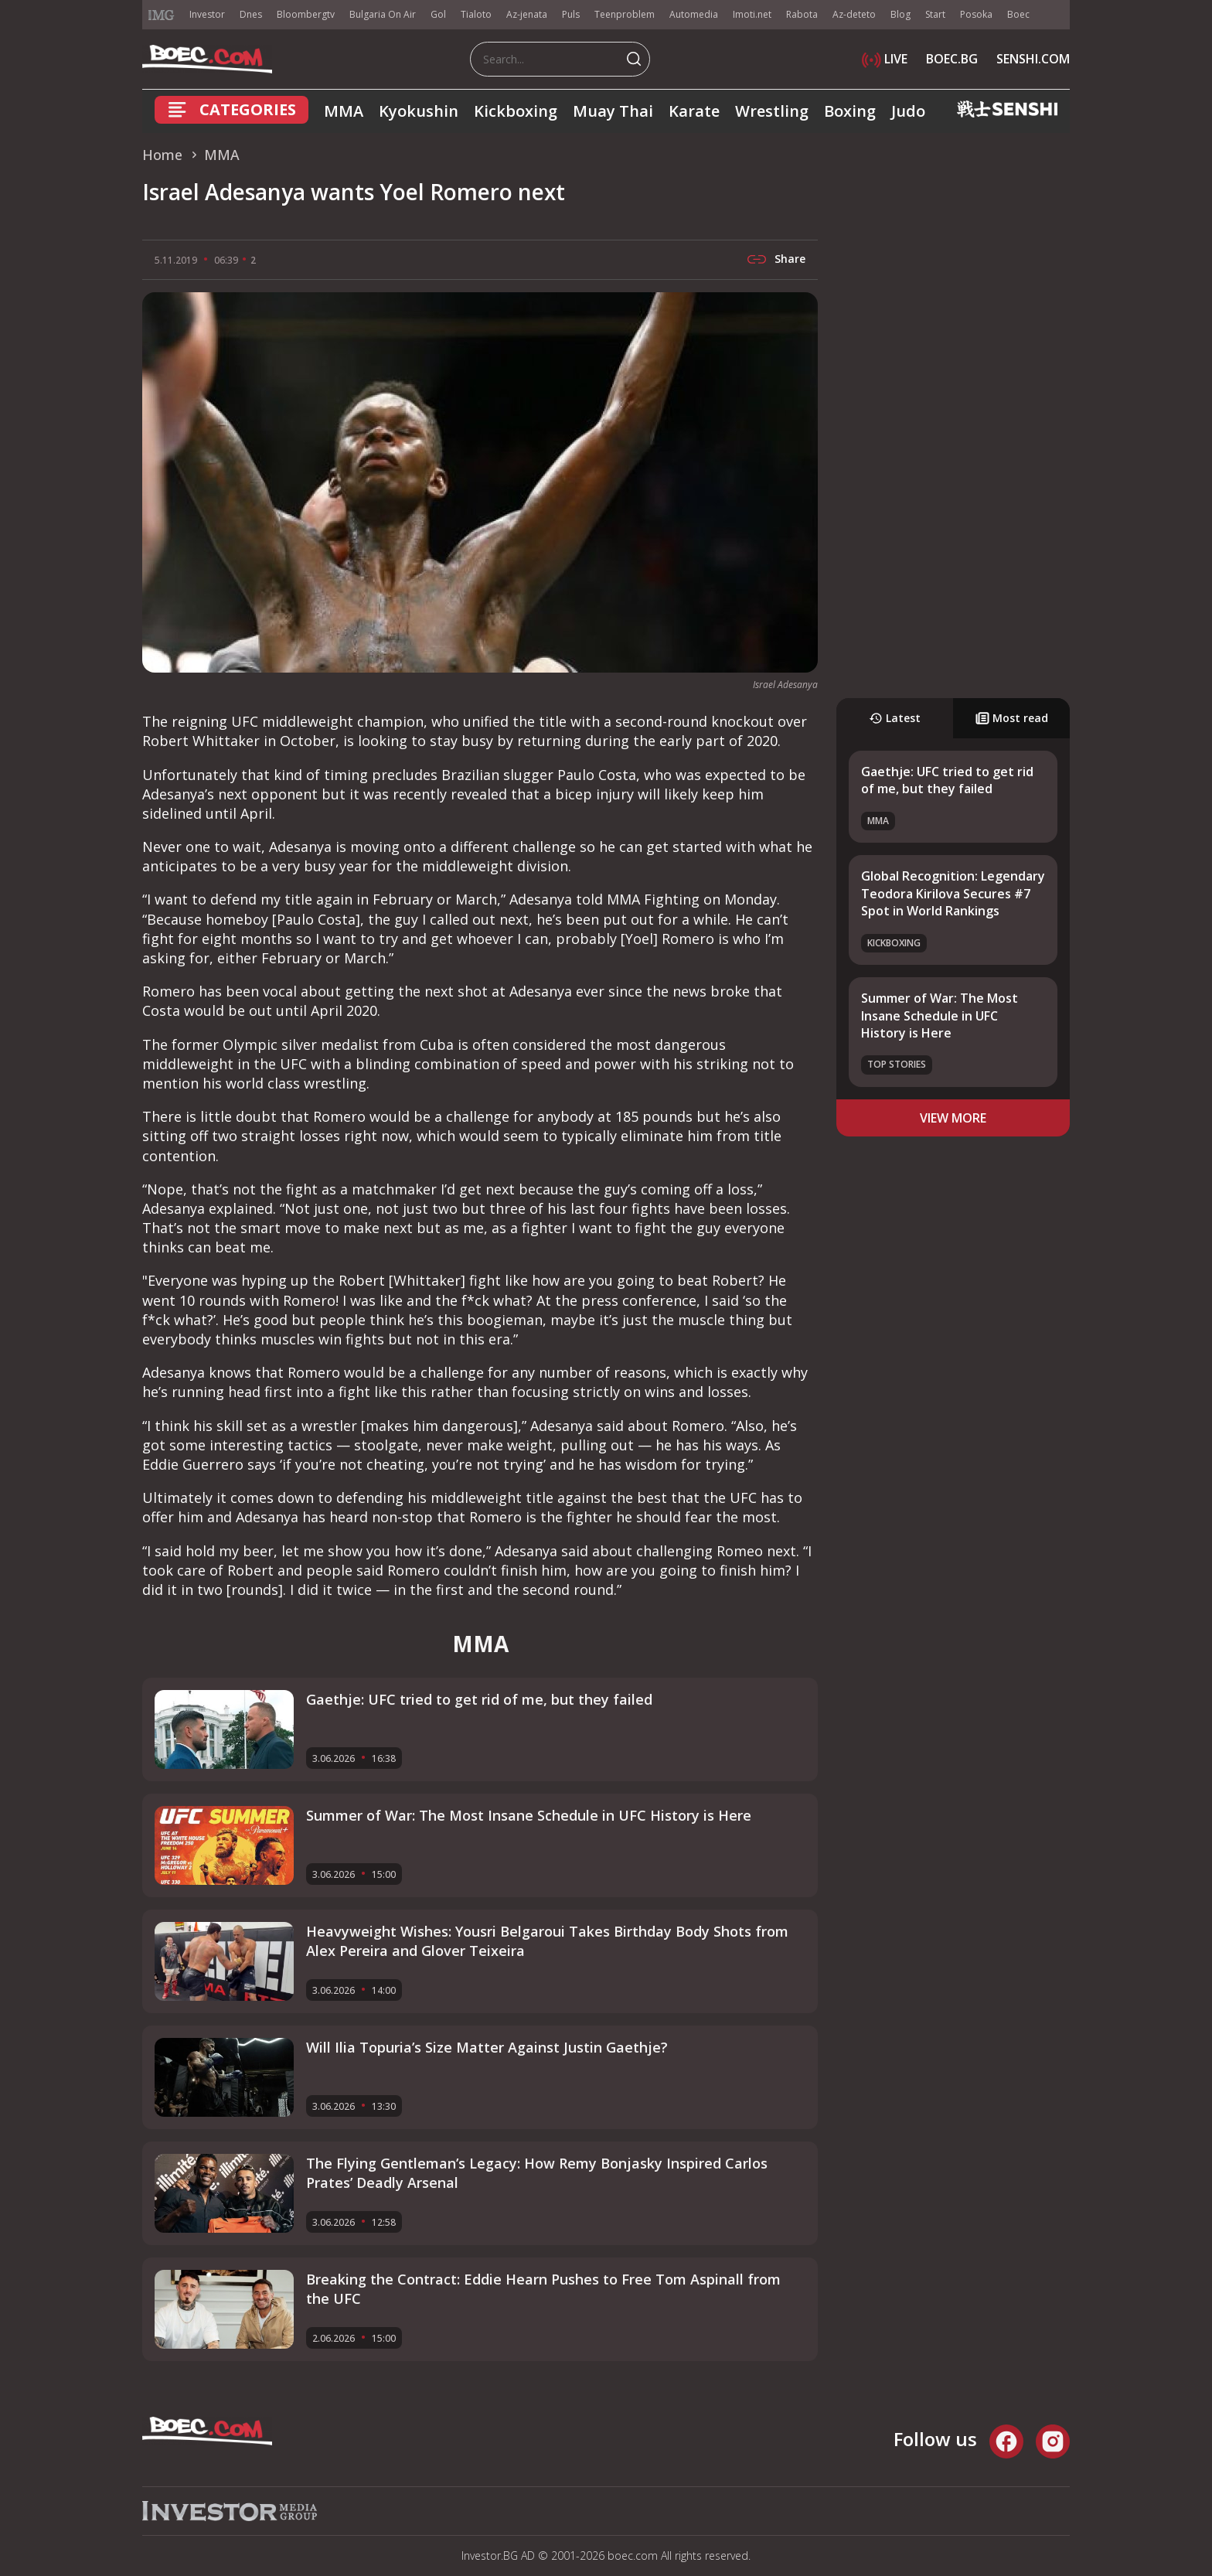 This screenshot has height=2576, width=1212. Describe the element at coordinates (251, 14) in the screenshot. I see `Dnes` at that location.